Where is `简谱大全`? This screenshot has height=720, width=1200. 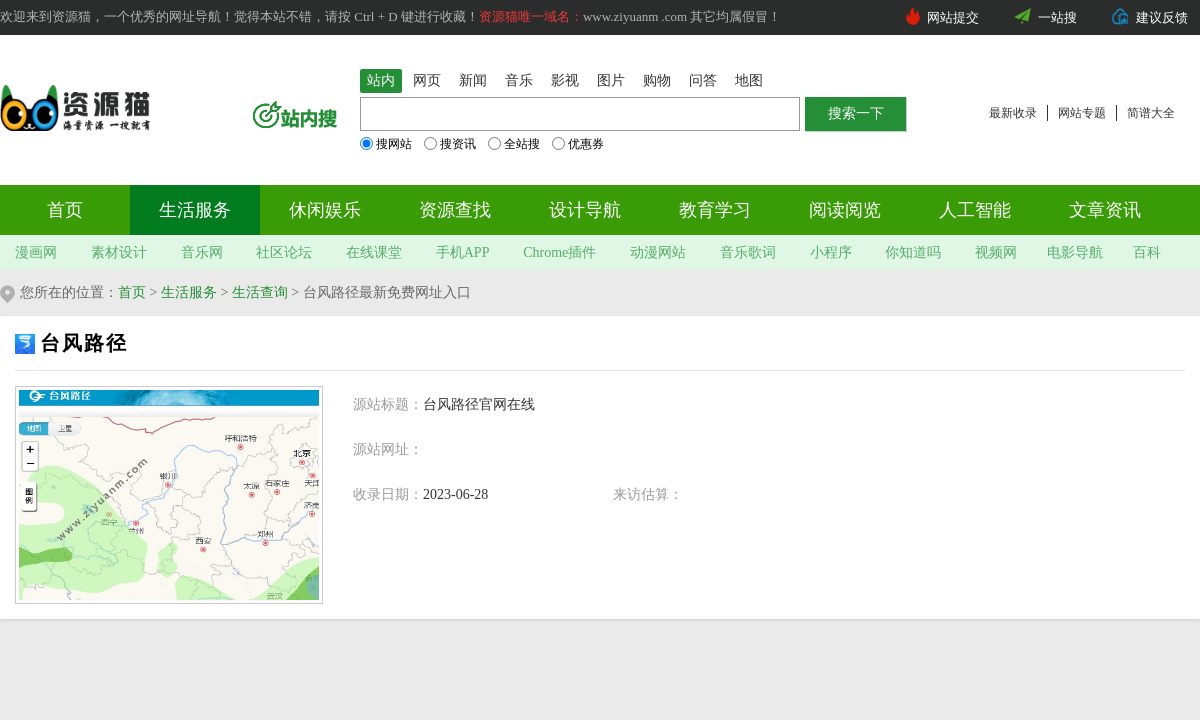
简谱大全 is located at coordinates (1151, 113).